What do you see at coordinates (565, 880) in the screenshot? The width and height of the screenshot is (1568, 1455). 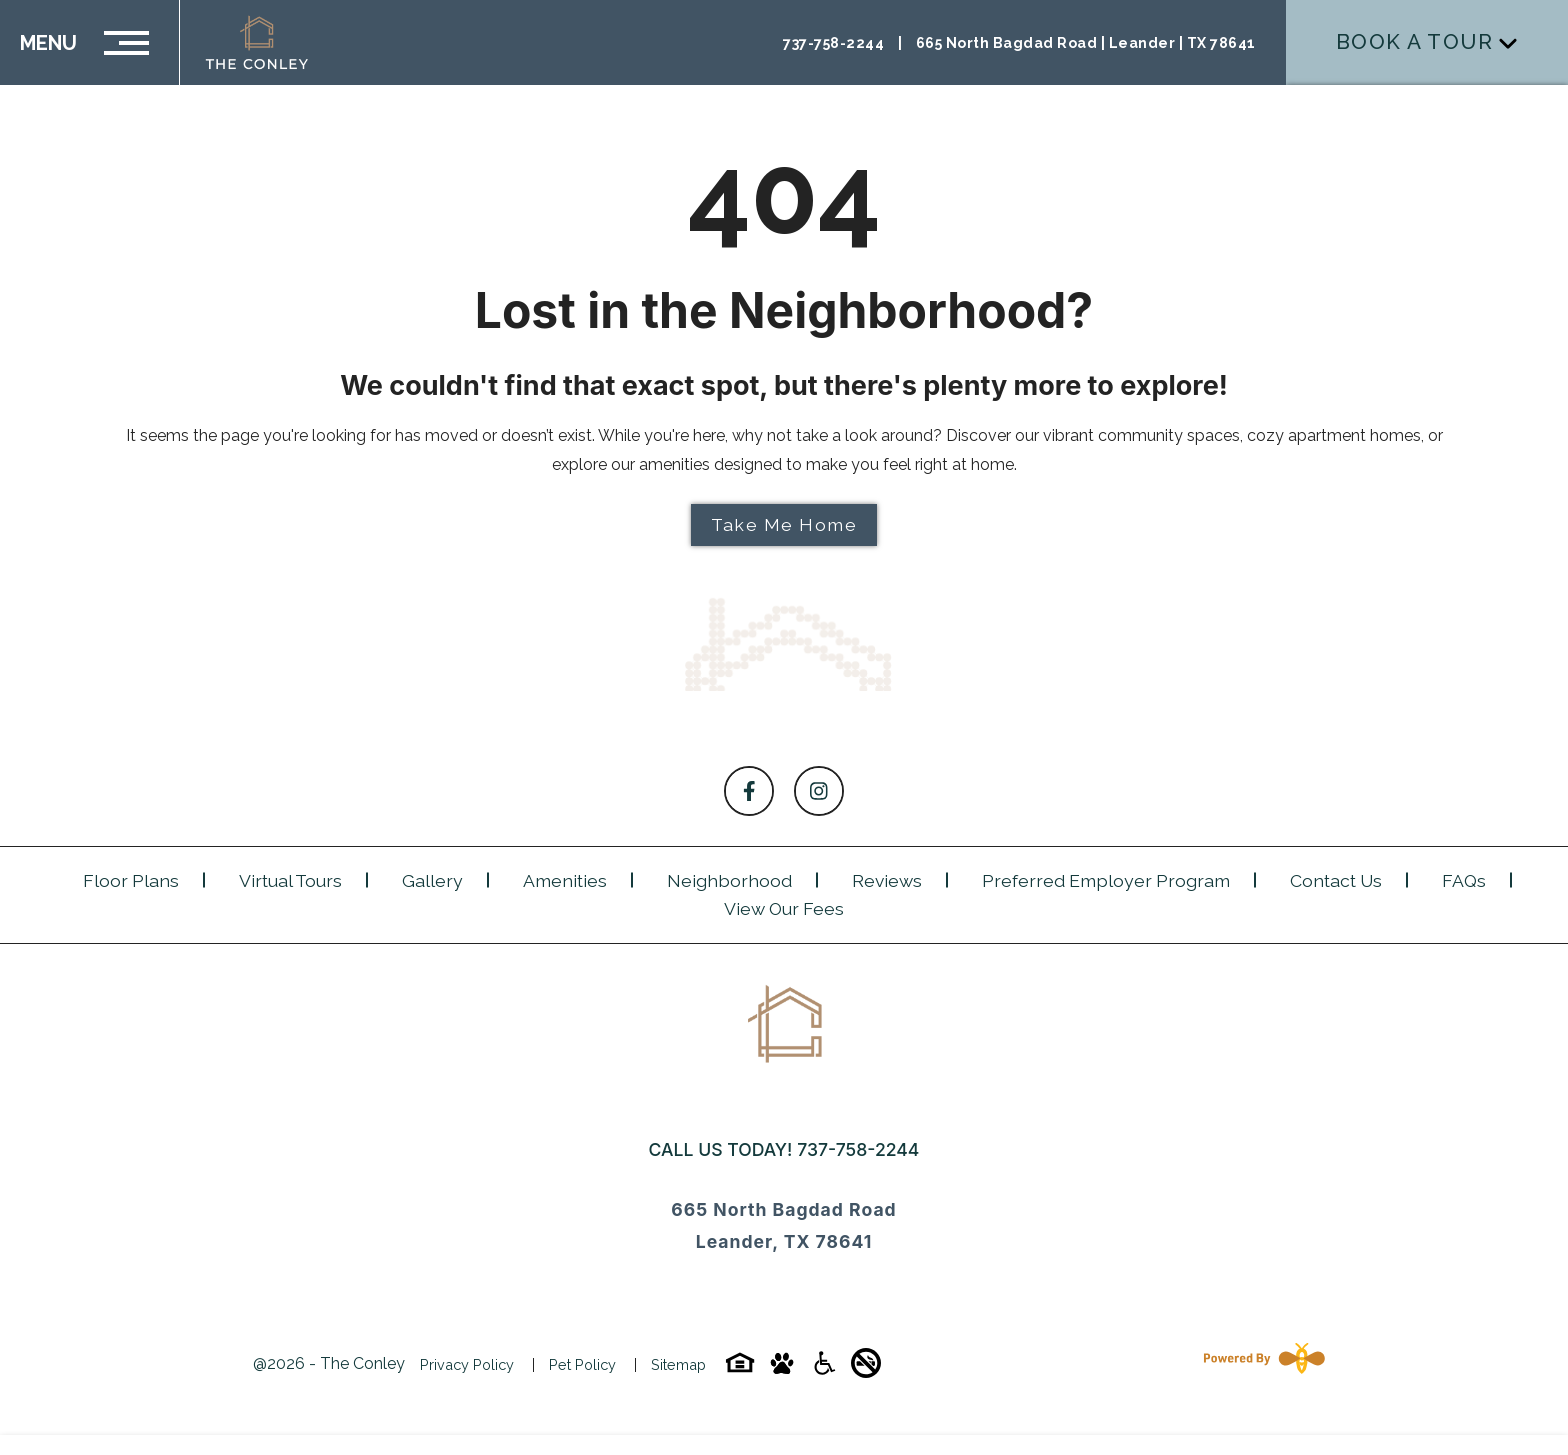 I see `Amenities` at bounding box center [565, 880].